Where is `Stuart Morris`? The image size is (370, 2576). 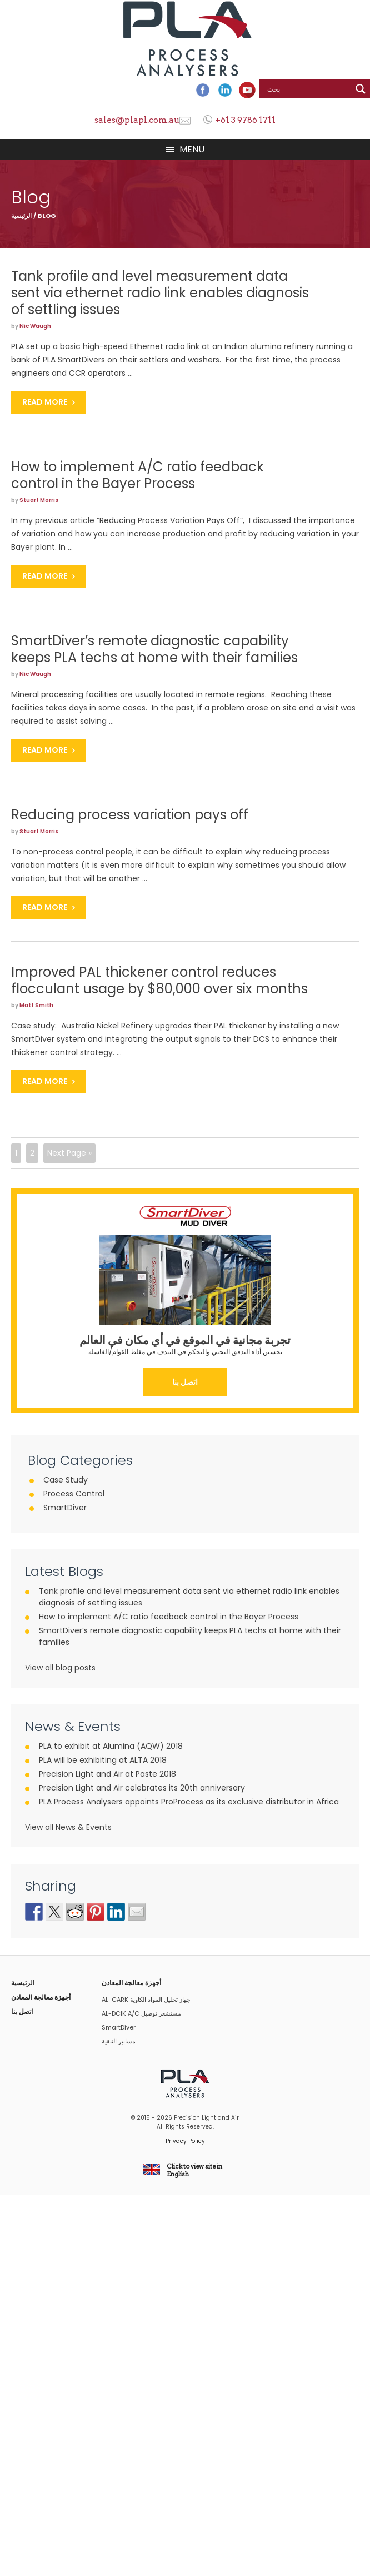
Stuart Morris is located at coordinates (38, 500).